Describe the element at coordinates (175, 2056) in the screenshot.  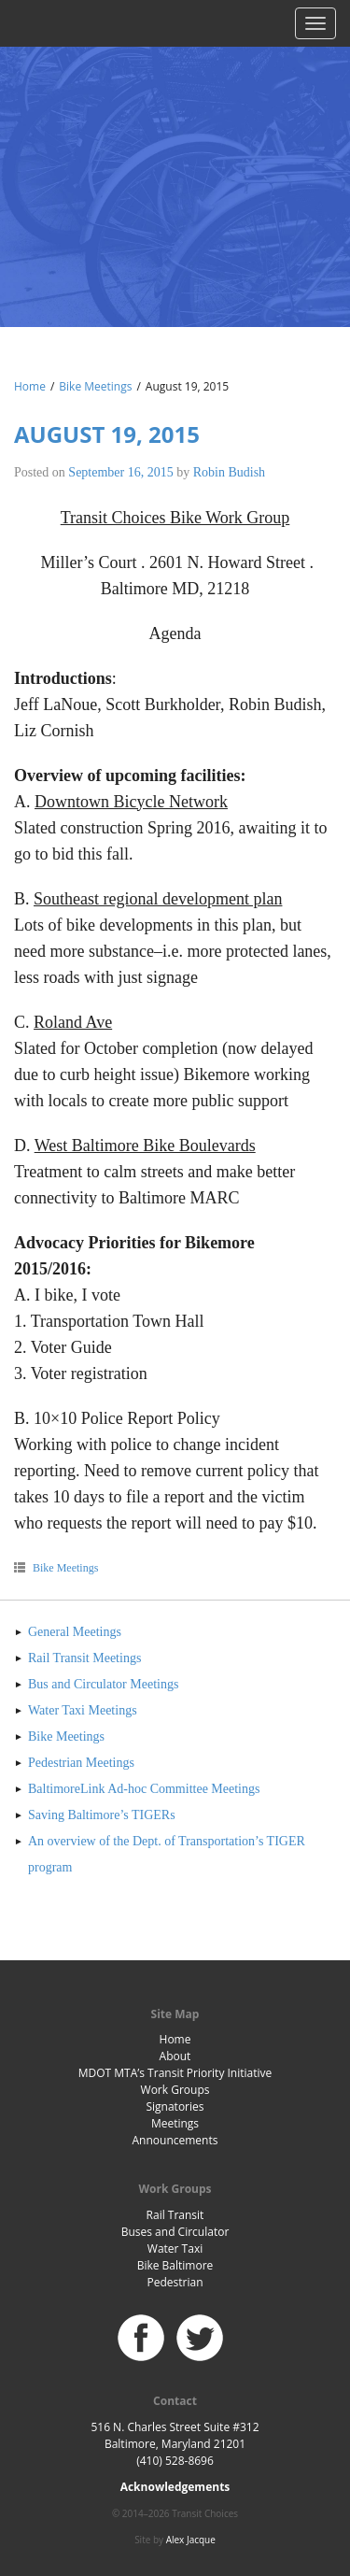
I see `About` at that location.